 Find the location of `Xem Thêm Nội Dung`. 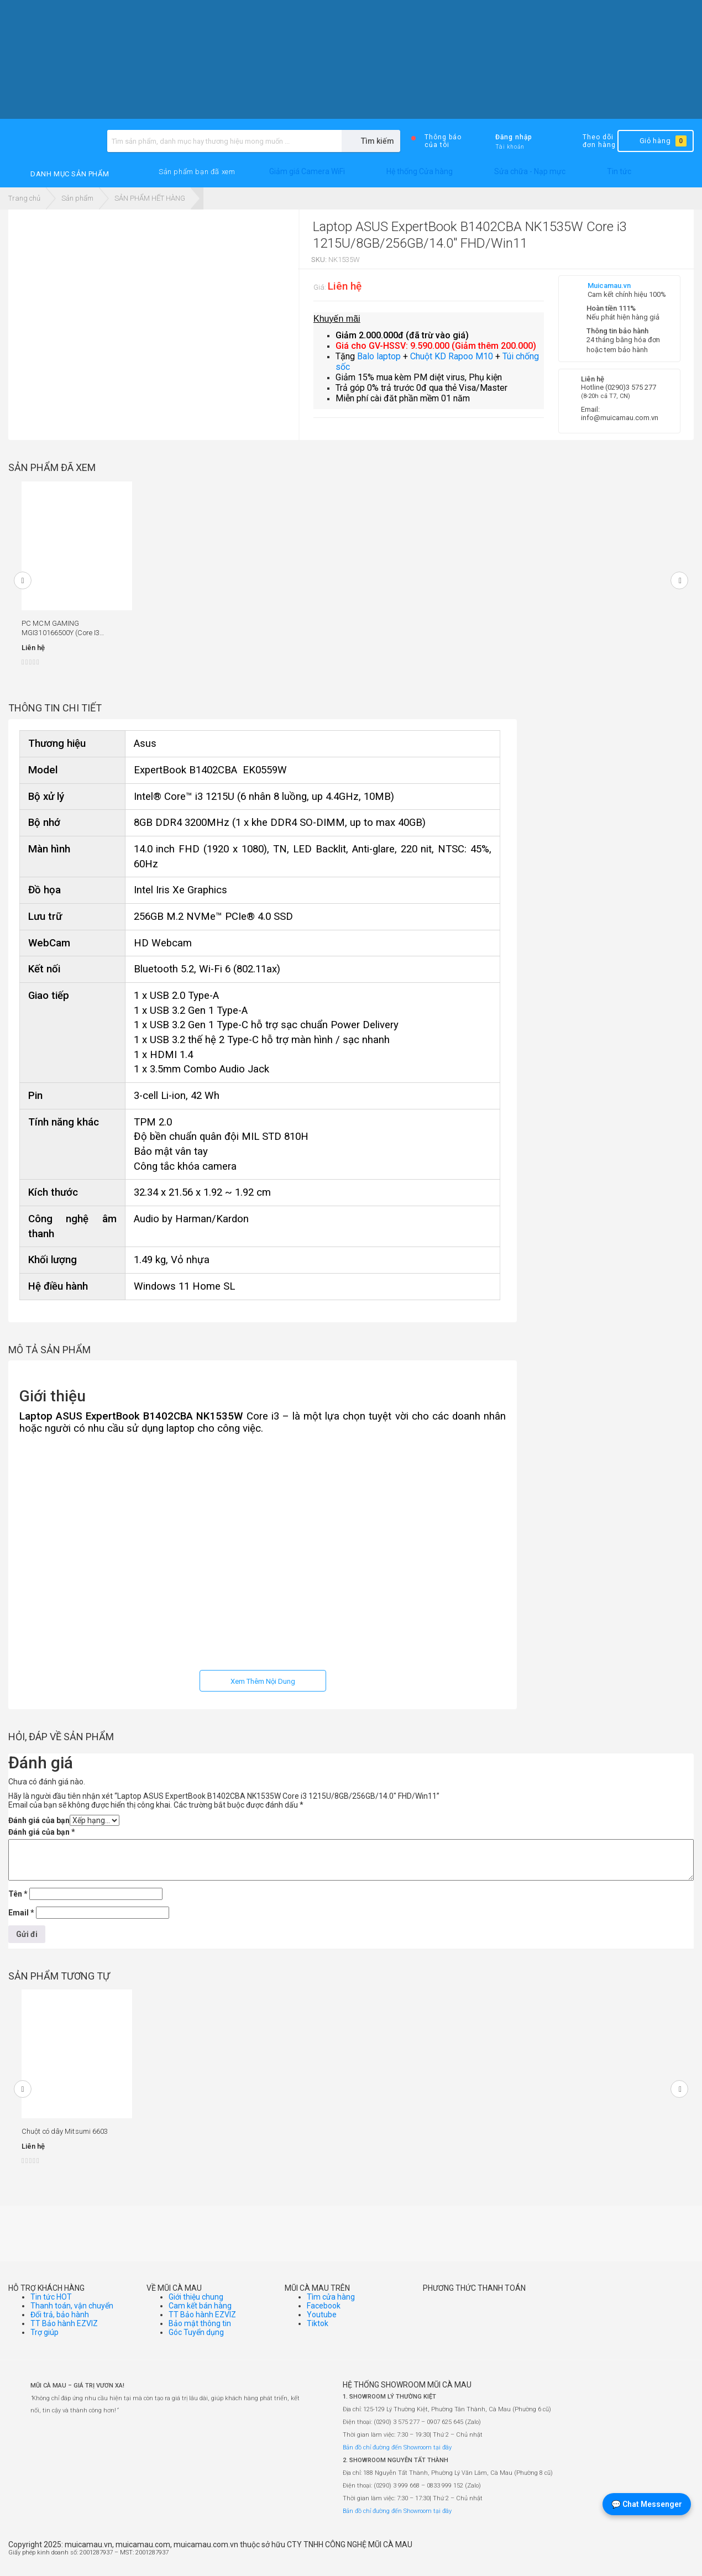

Xem Thêm Nội Dung is located at coordinates (262, 1681).